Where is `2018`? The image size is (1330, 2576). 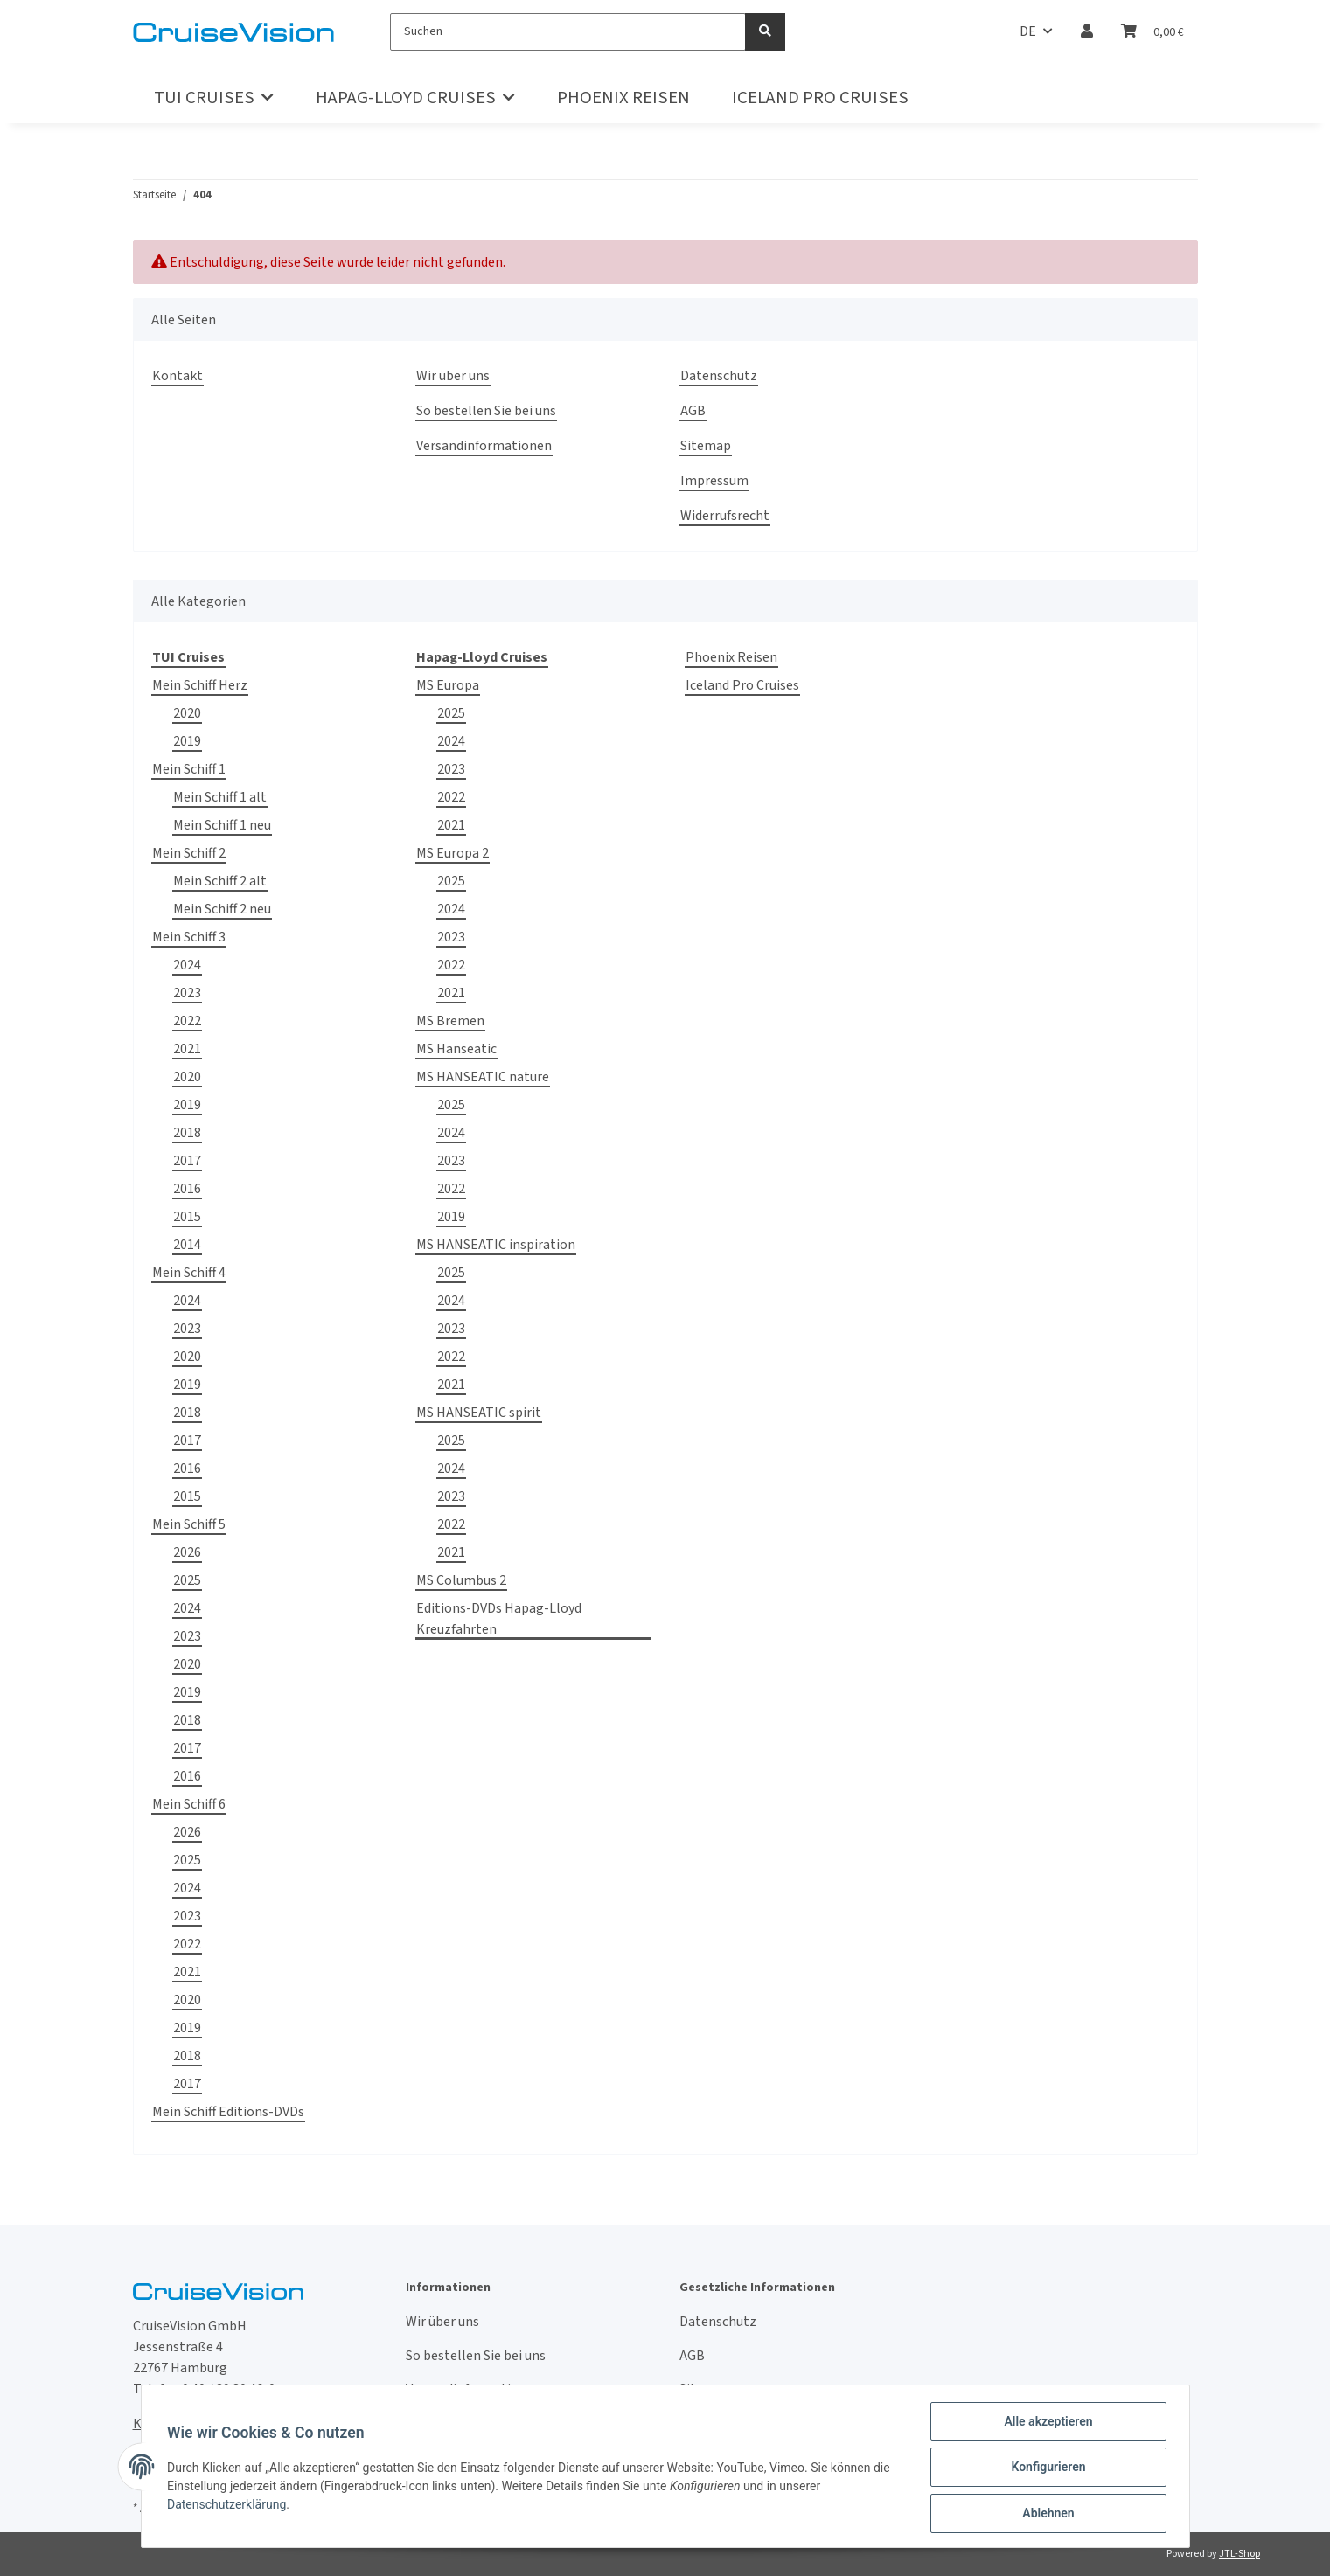 2018 is located at coordinates (187, 1132).